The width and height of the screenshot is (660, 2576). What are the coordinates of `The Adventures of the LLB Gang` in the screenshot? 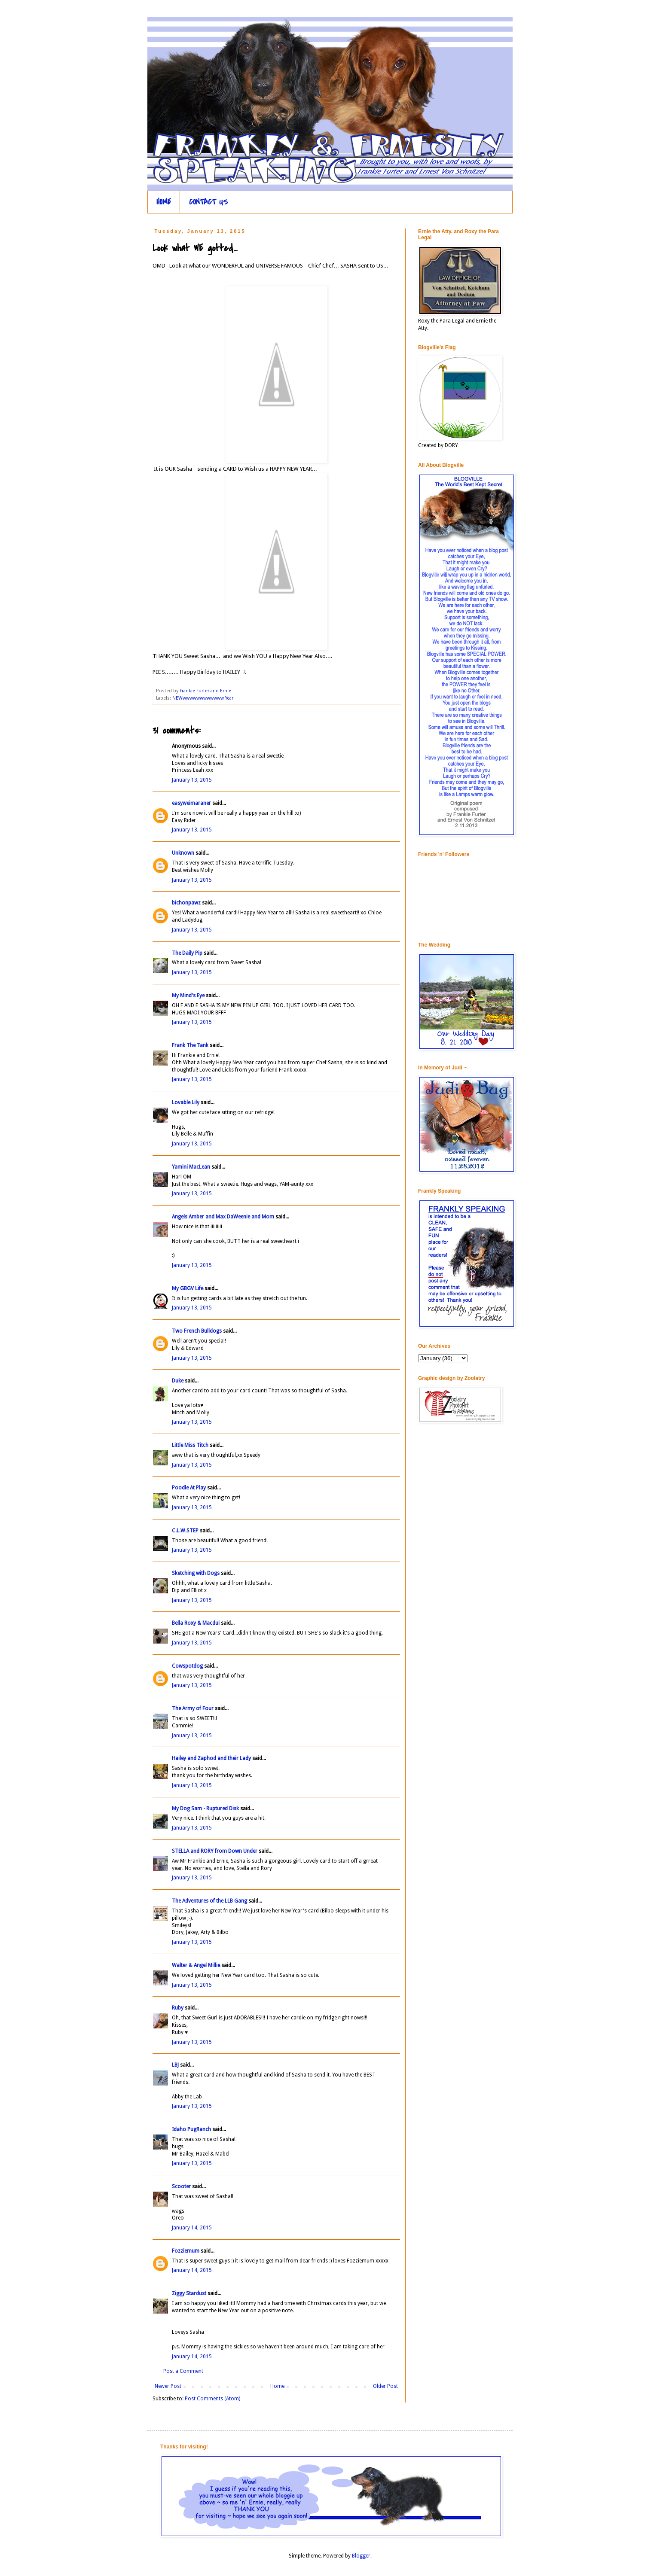 It's located at (209, 1901).